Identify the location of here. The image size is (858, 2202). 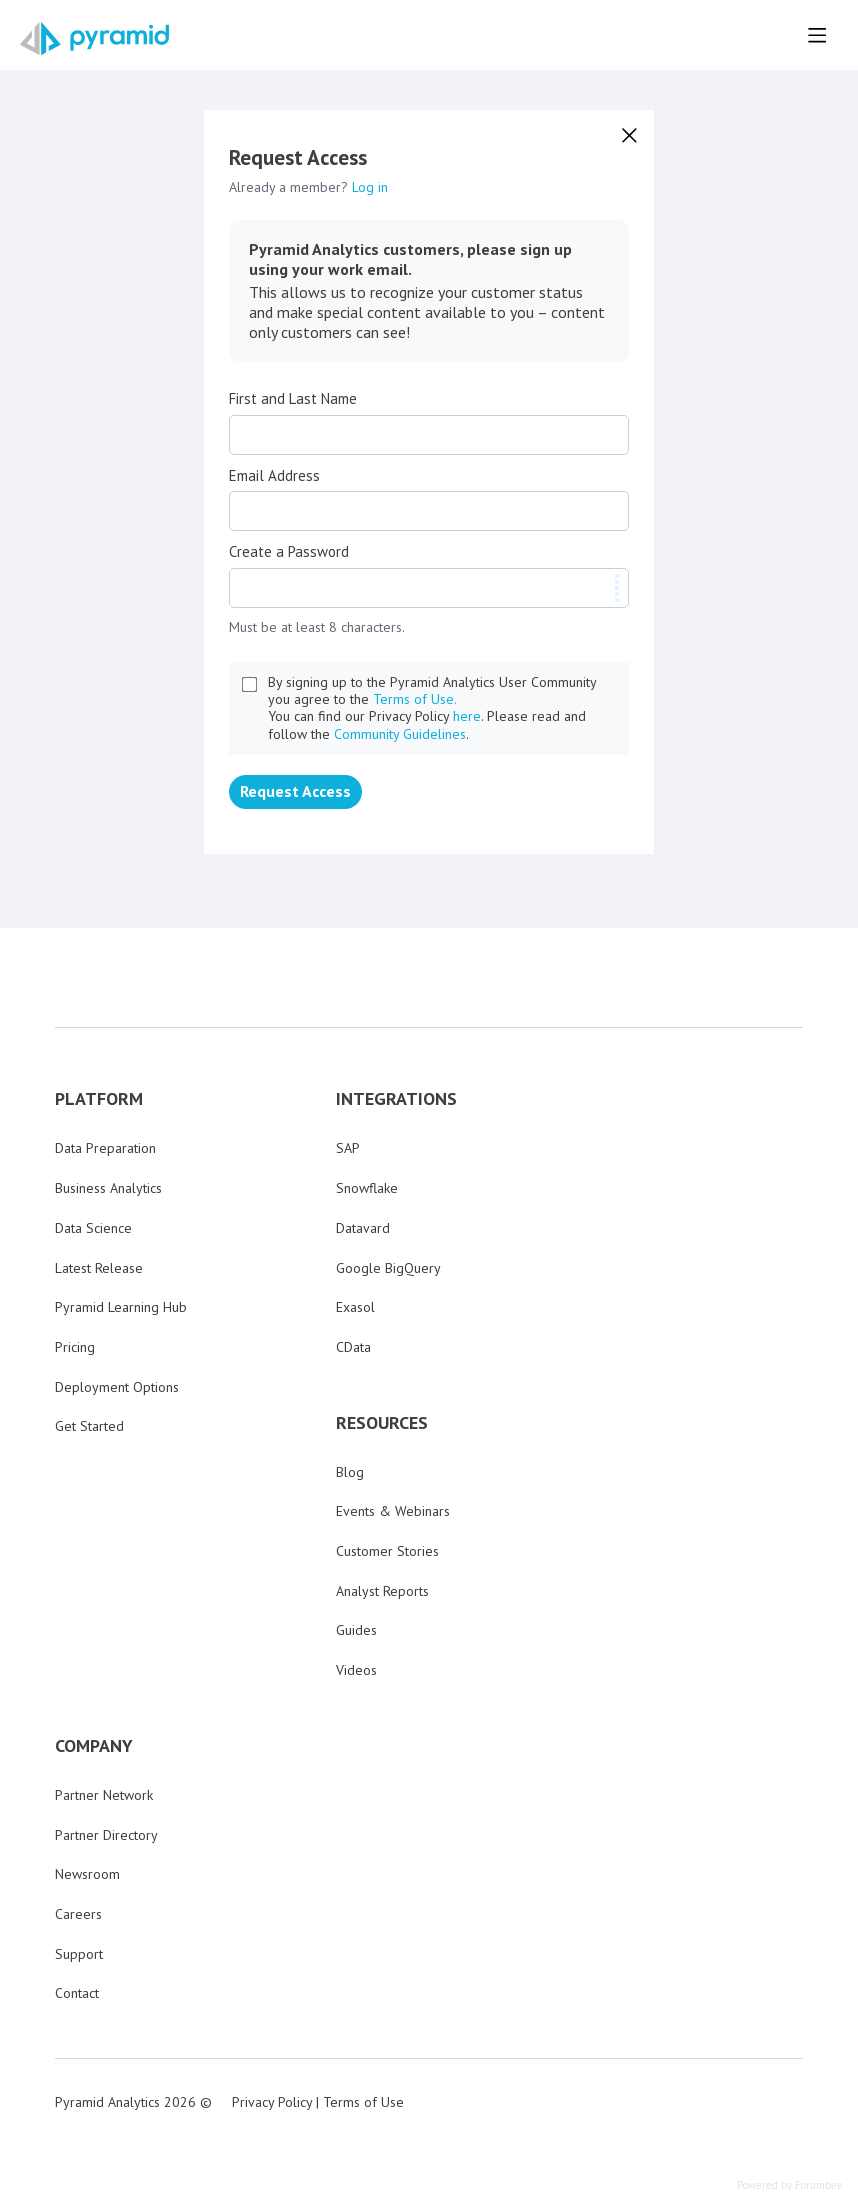
(467, 716).